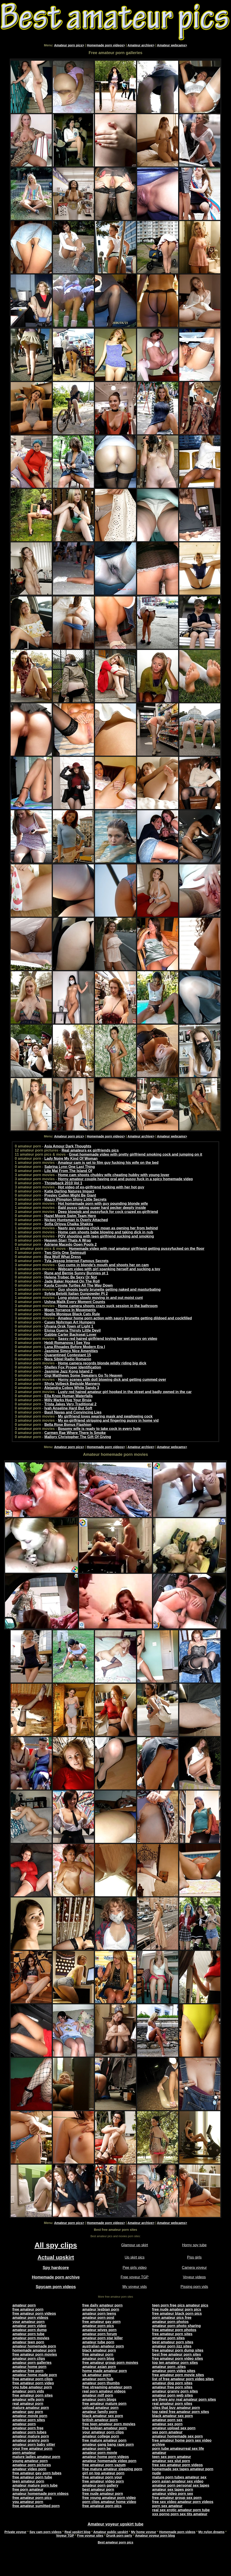 This screenshot has height=2576, width=231. Describe the element at coordinates (172, 2346) in the screenshot. I see `amateur porn jizz sites` at that location.